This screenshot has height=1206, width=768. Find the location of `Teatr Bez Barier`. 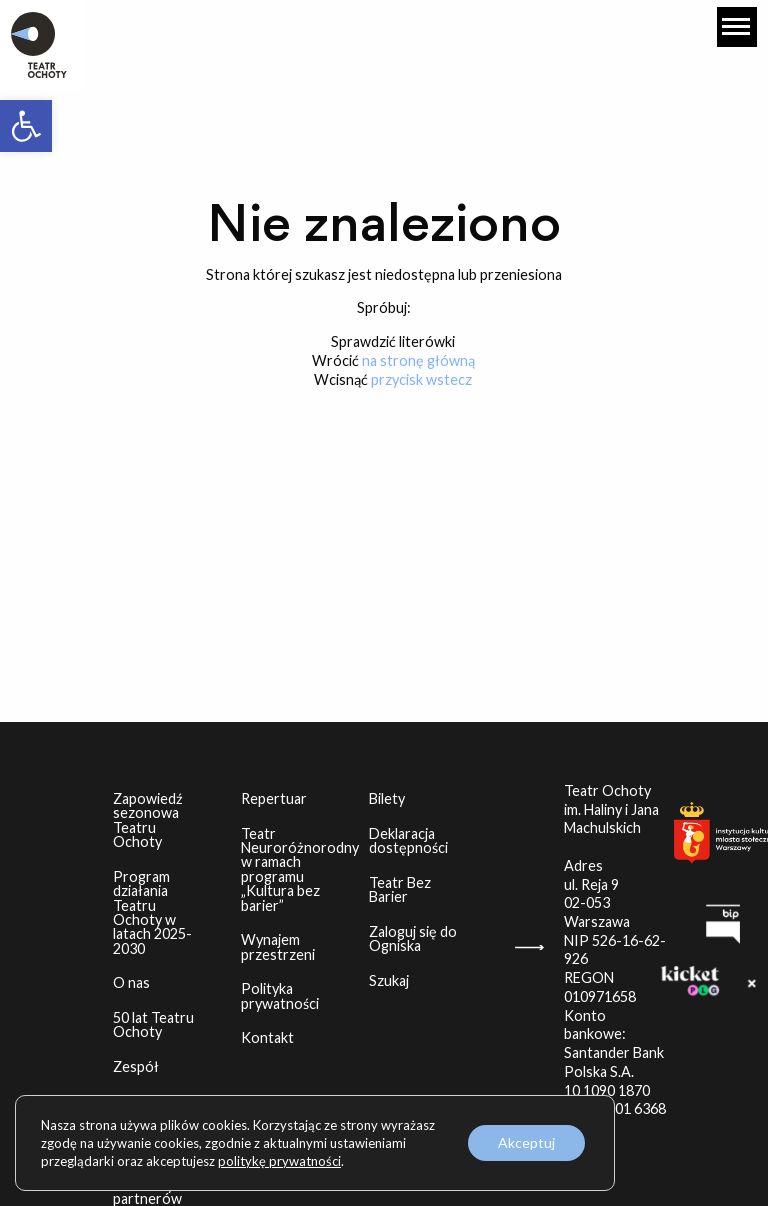

Teatr Bez Barier is located at coordinates (400, 889).